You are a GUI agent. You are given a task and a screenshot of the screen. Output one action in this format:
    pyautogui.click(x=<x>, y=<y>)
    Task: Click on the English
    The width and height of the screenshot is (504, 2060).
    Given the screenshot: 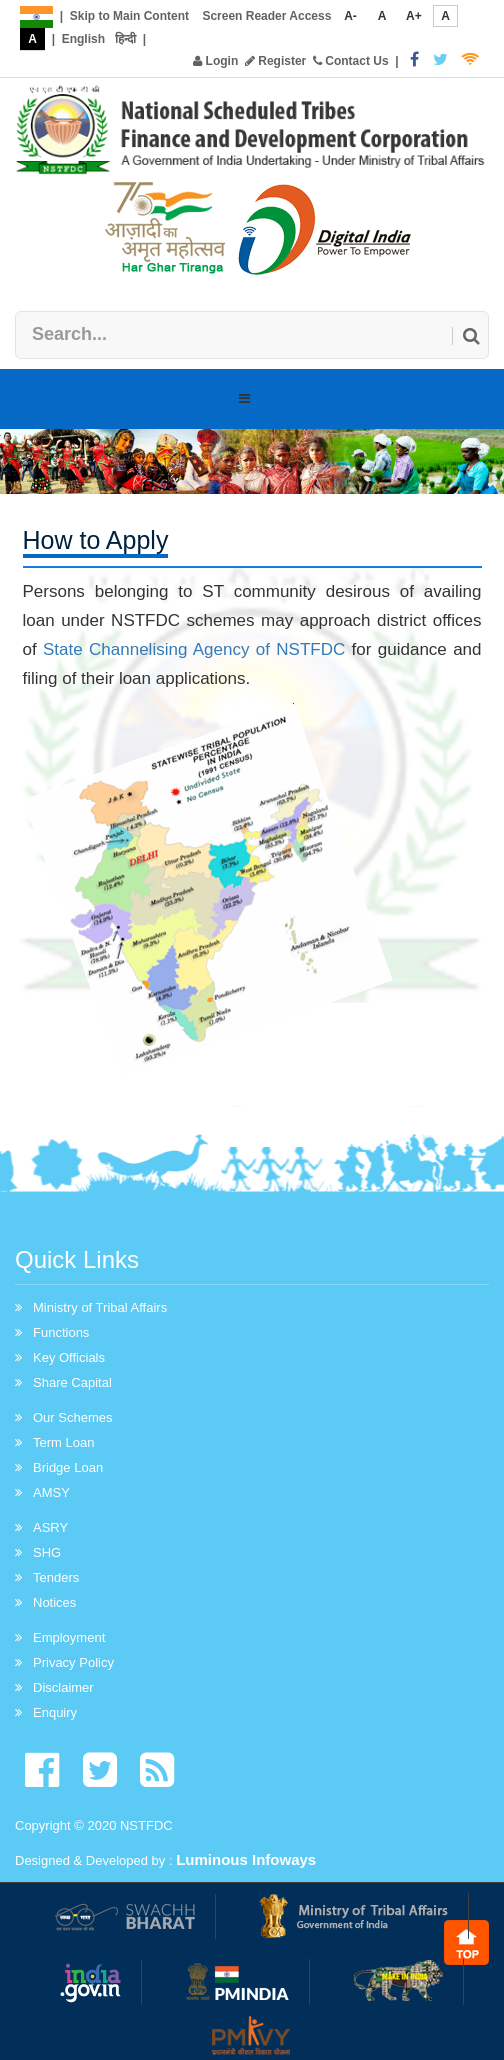 What is the action you would take?
    pyautogui.click(x=83, y=39)
    